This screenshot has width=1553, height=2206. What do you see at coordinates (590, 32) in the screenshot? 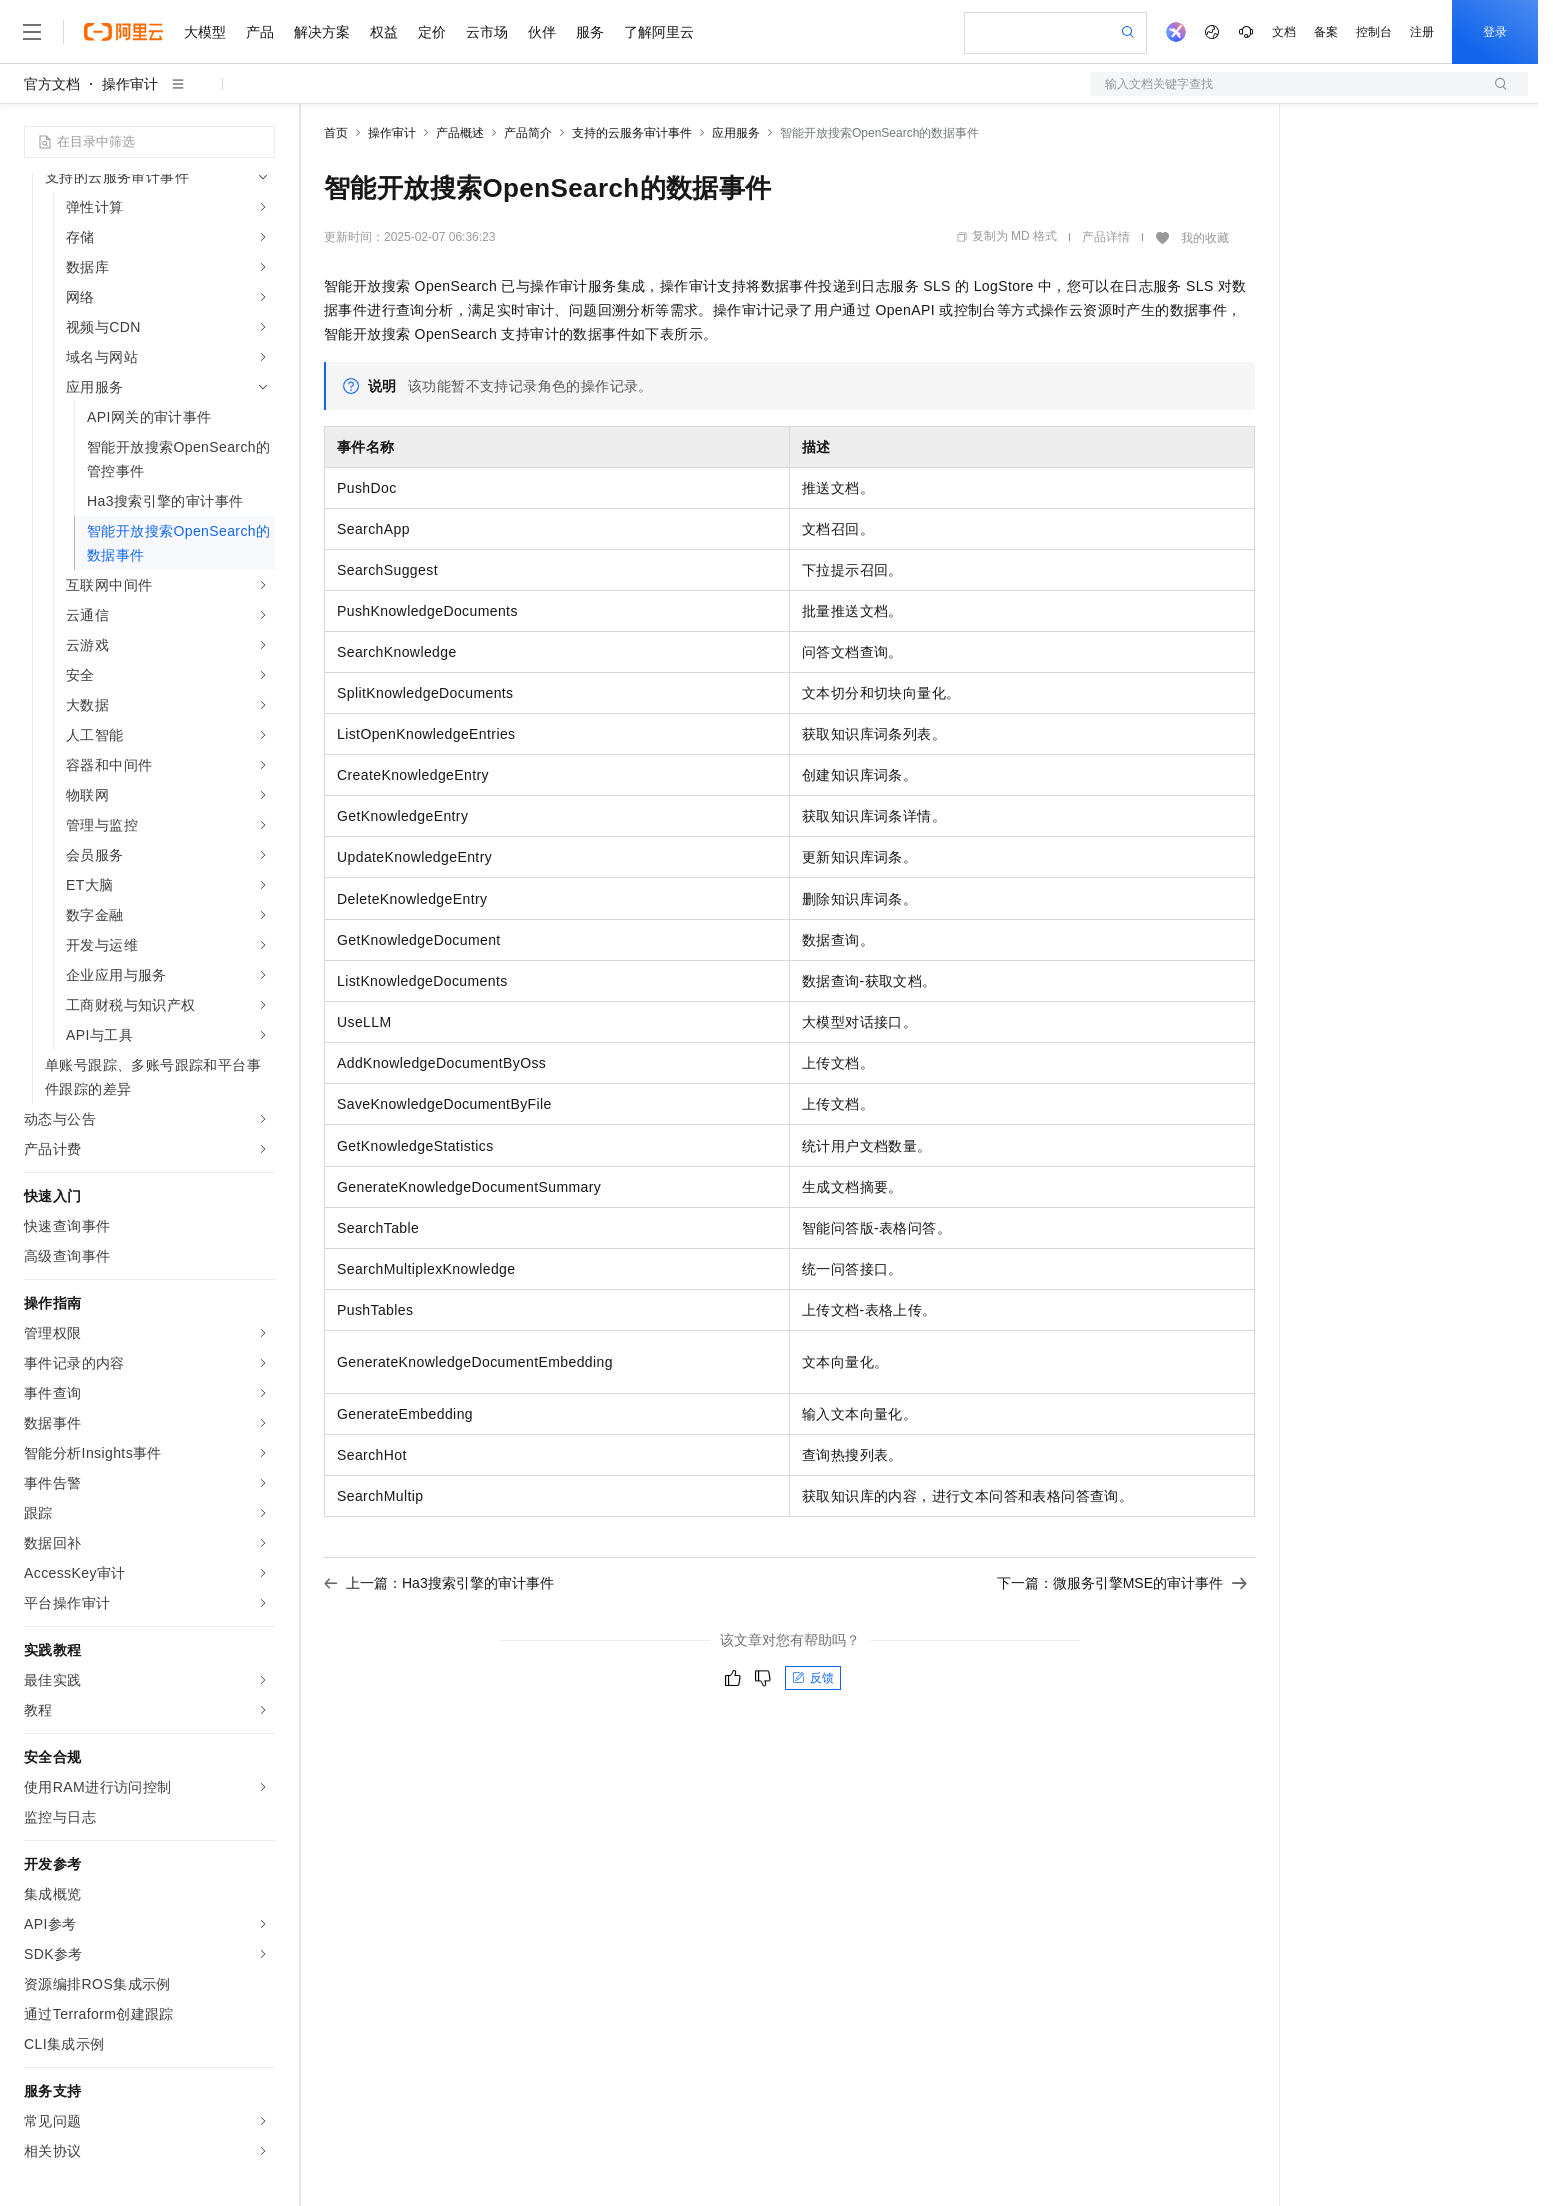
I see `服务` at bounding box center [590, 32].